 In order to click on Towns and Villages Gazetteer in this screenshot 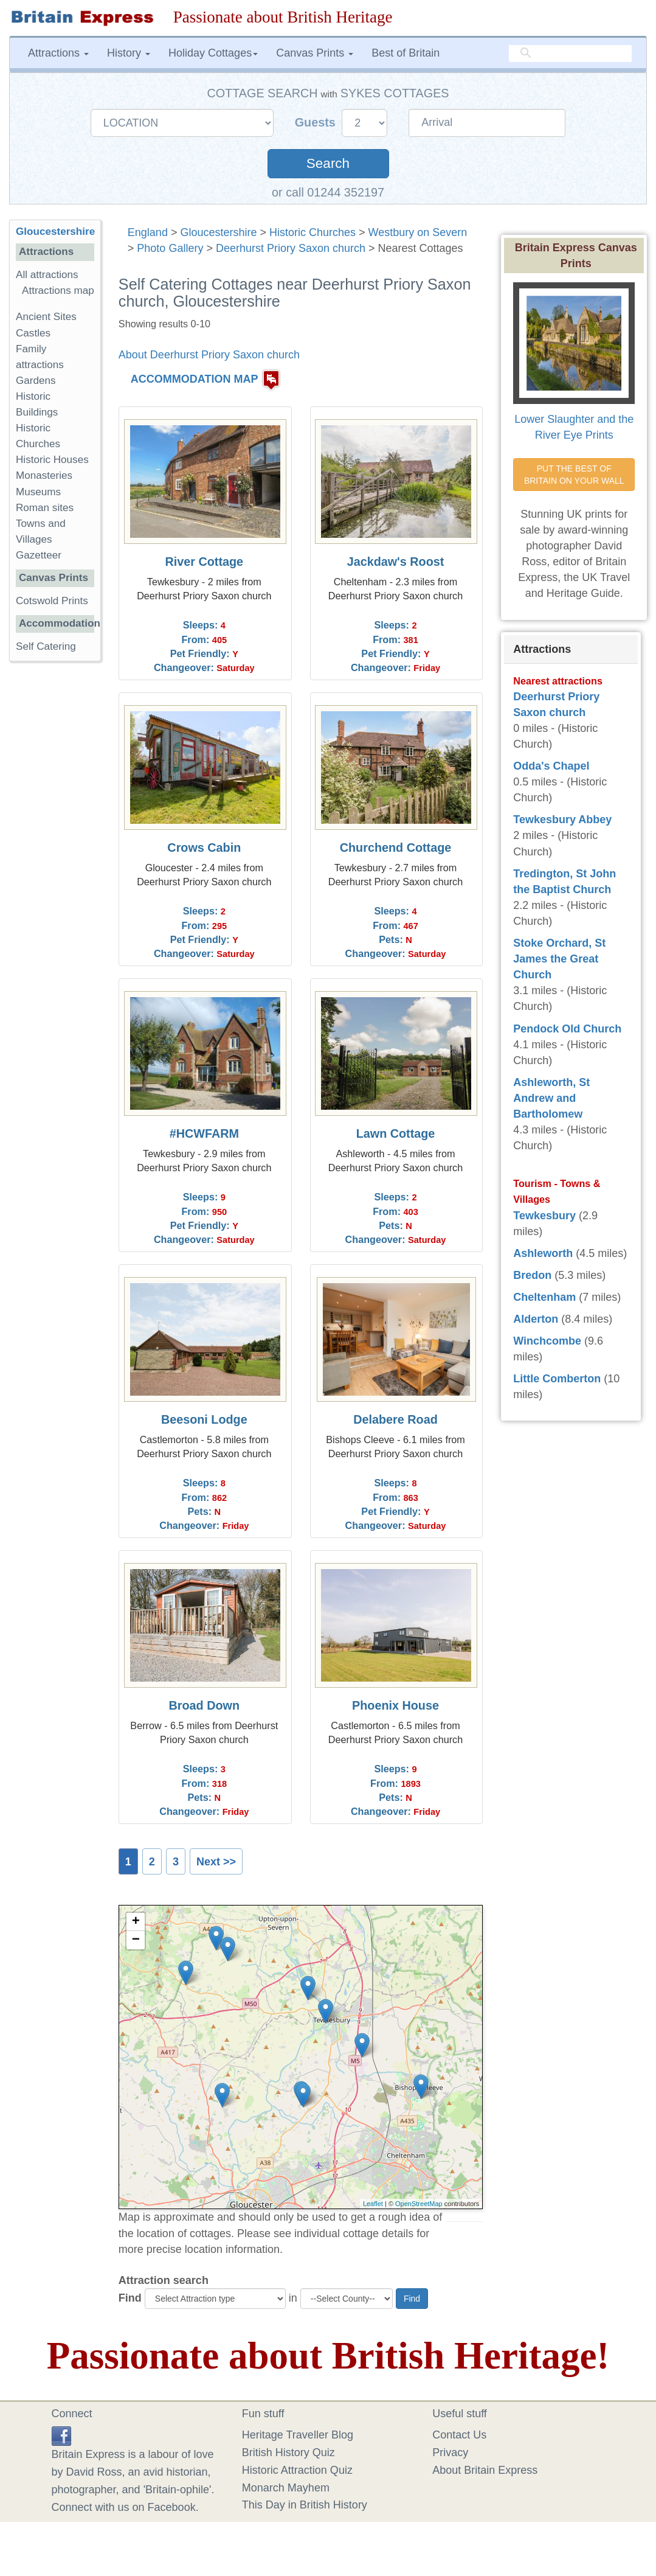, I will do `click(41, 539)`.